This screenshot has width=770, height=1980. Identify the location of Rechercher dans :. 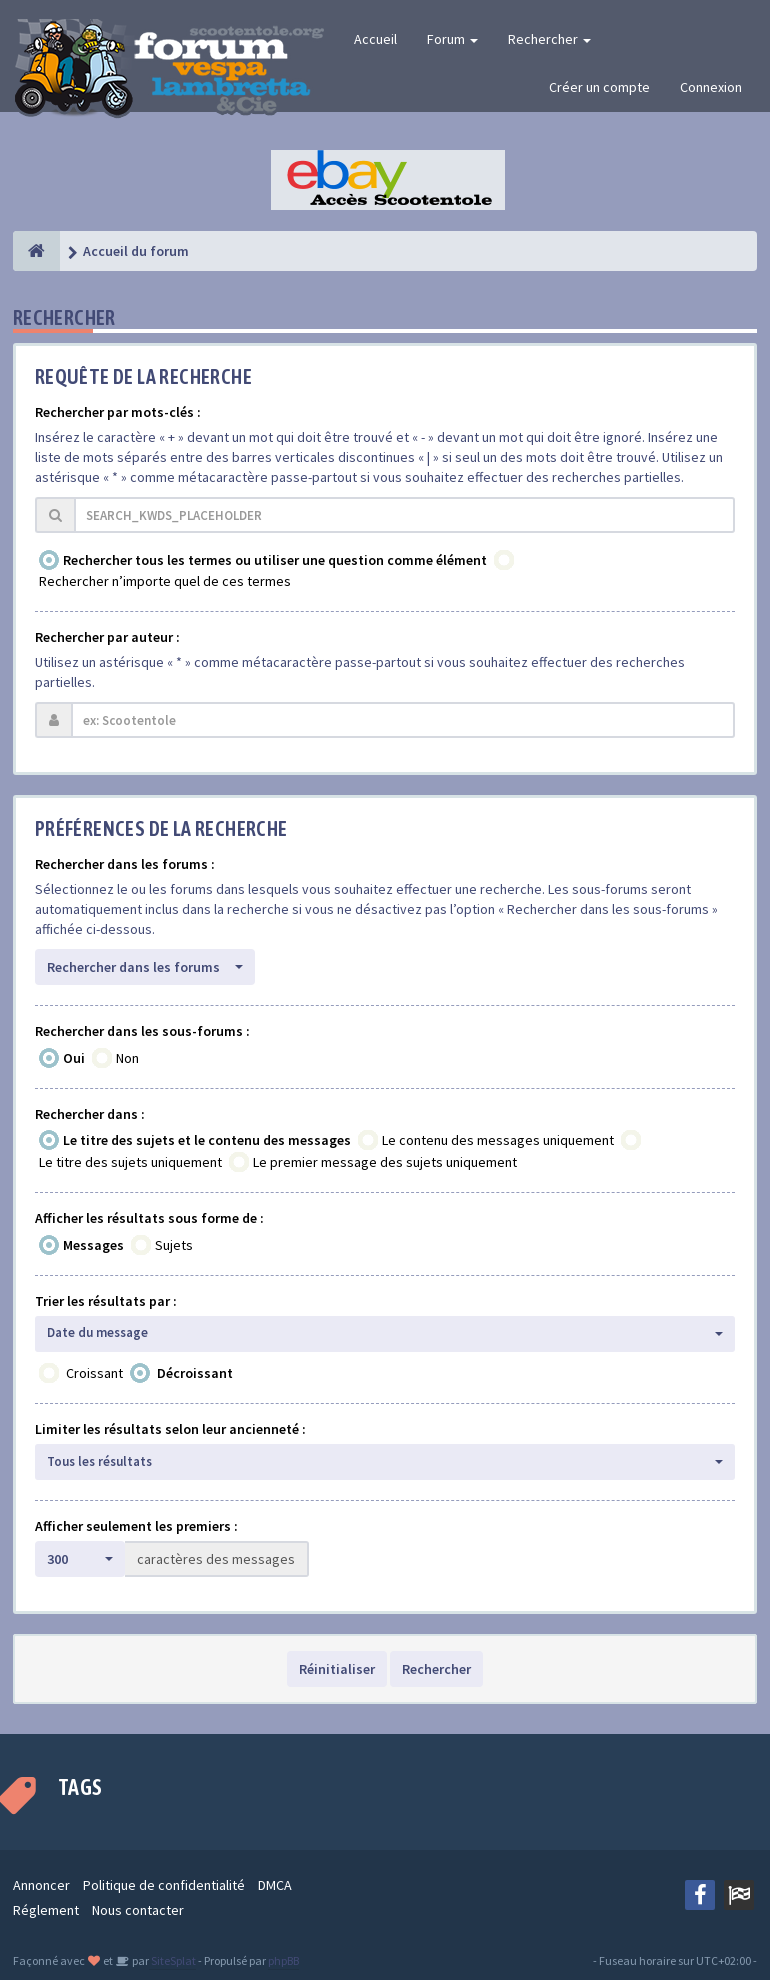
(90, 1114).